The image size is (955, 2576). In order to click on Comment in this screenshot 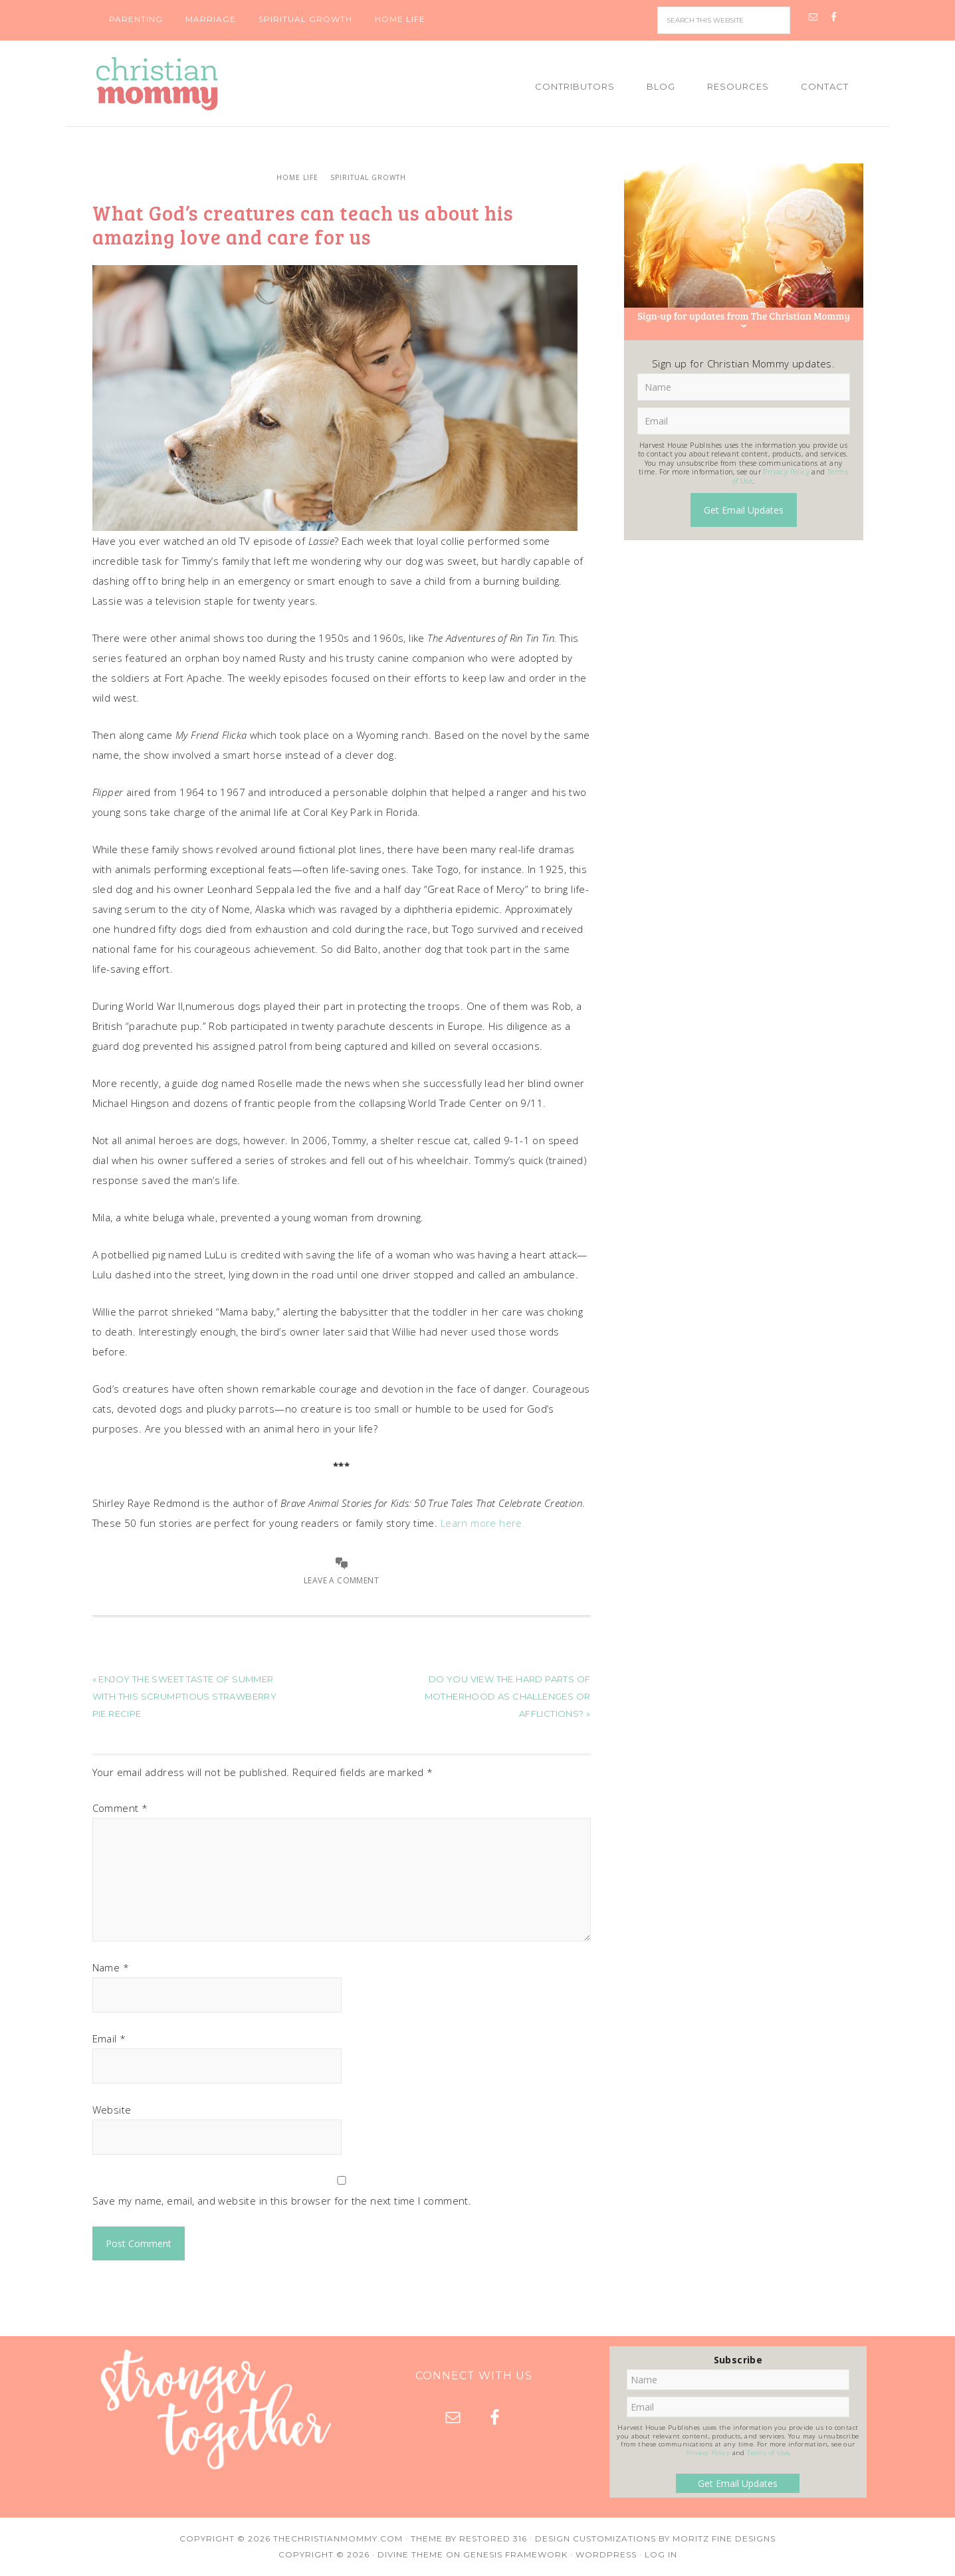, I will do `click(120, 1808)`.